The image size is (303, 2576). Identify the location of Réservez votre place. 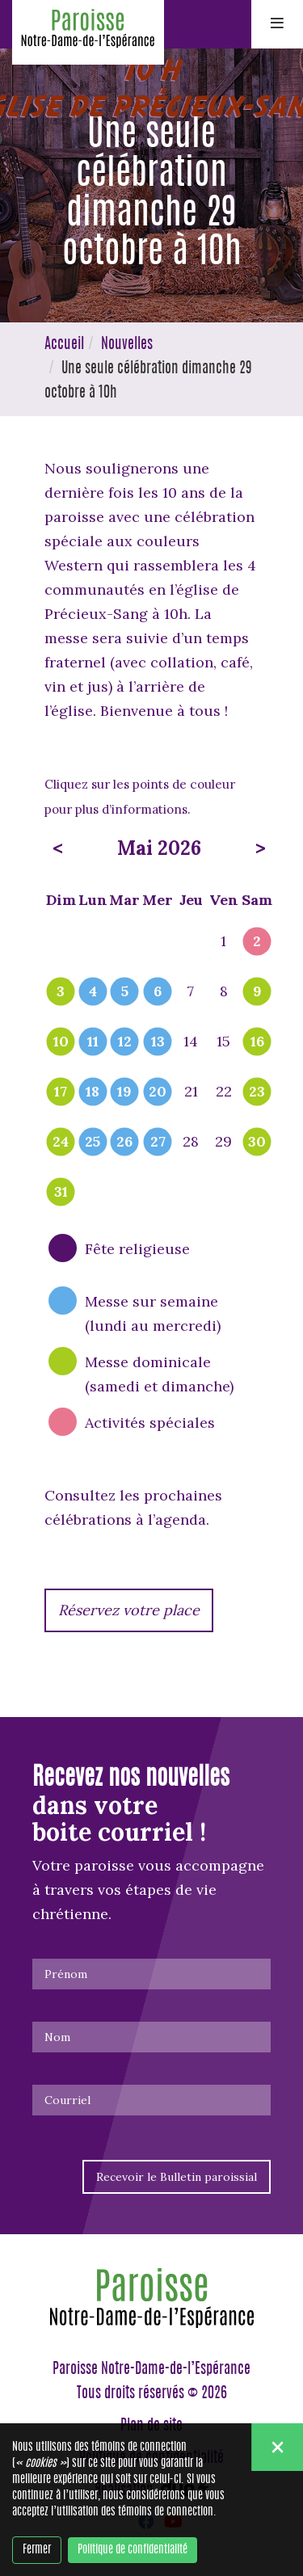
(129, 1610).